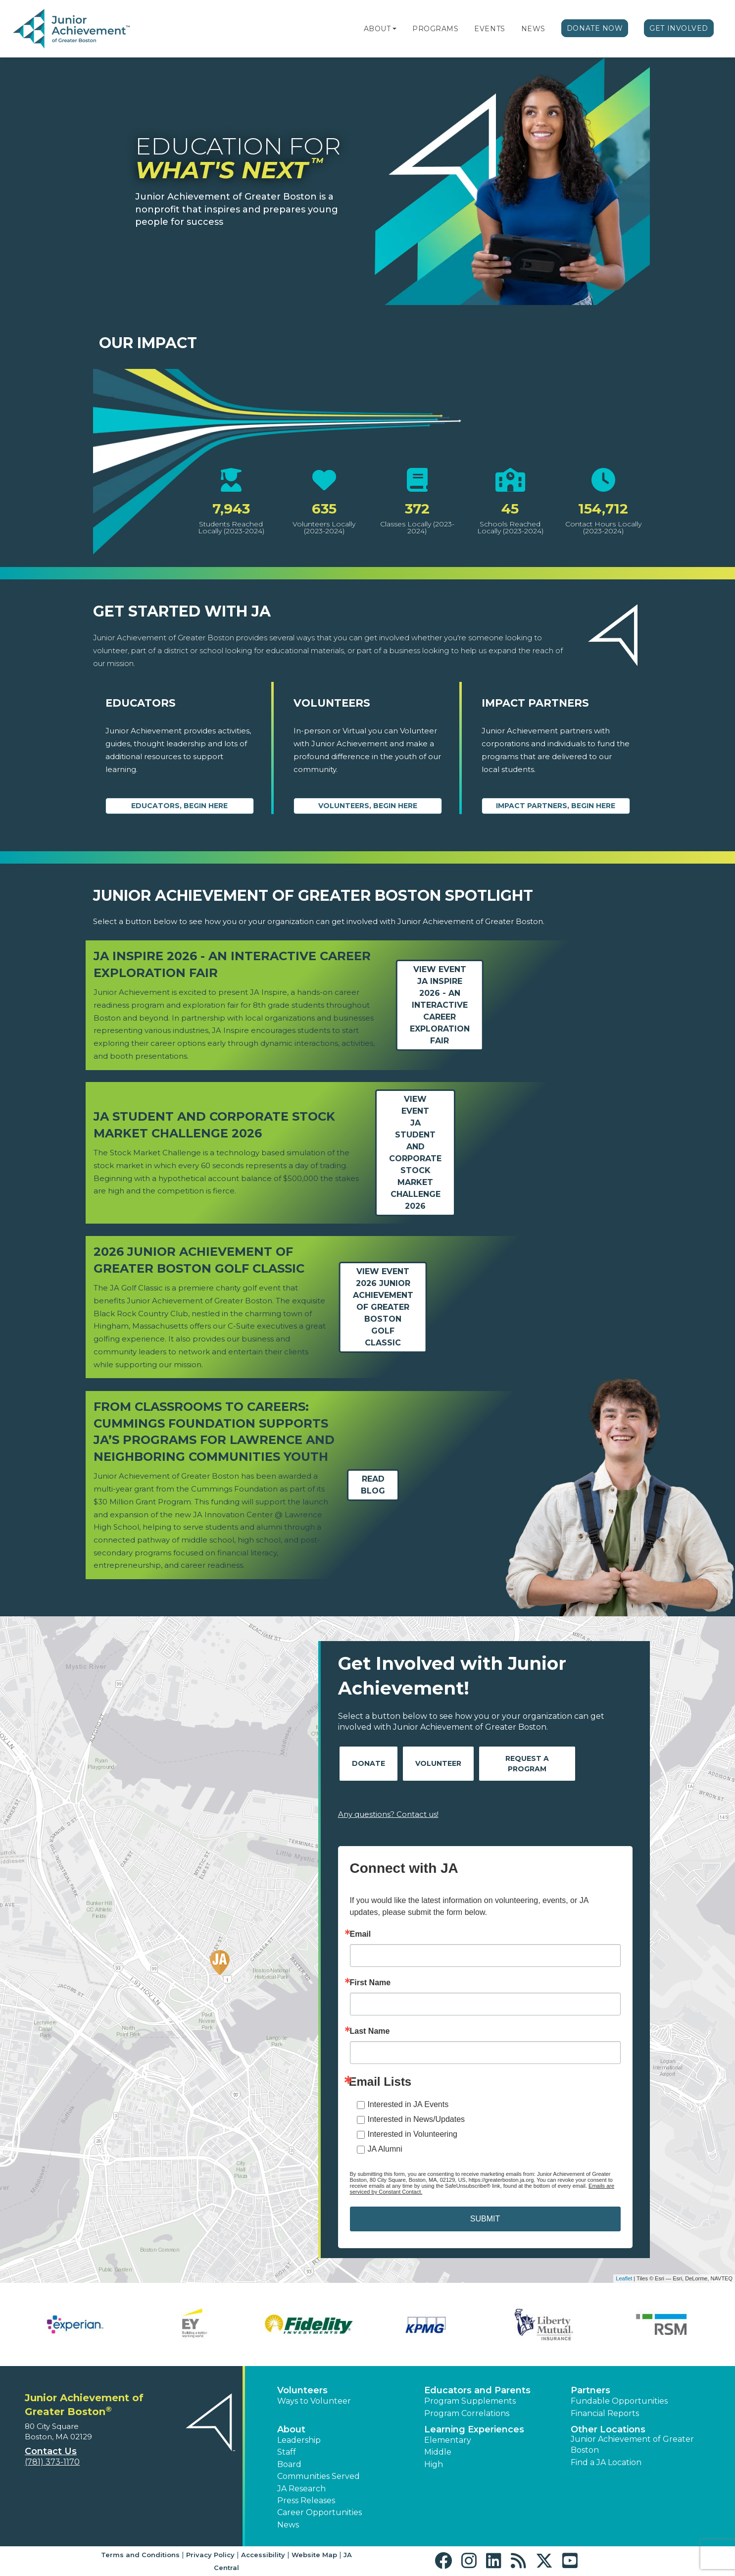  What do you see at coordinates (412, 2134) in the screenshot?
I see `Interested in Volunteering` at bounding box center [412, 2134].